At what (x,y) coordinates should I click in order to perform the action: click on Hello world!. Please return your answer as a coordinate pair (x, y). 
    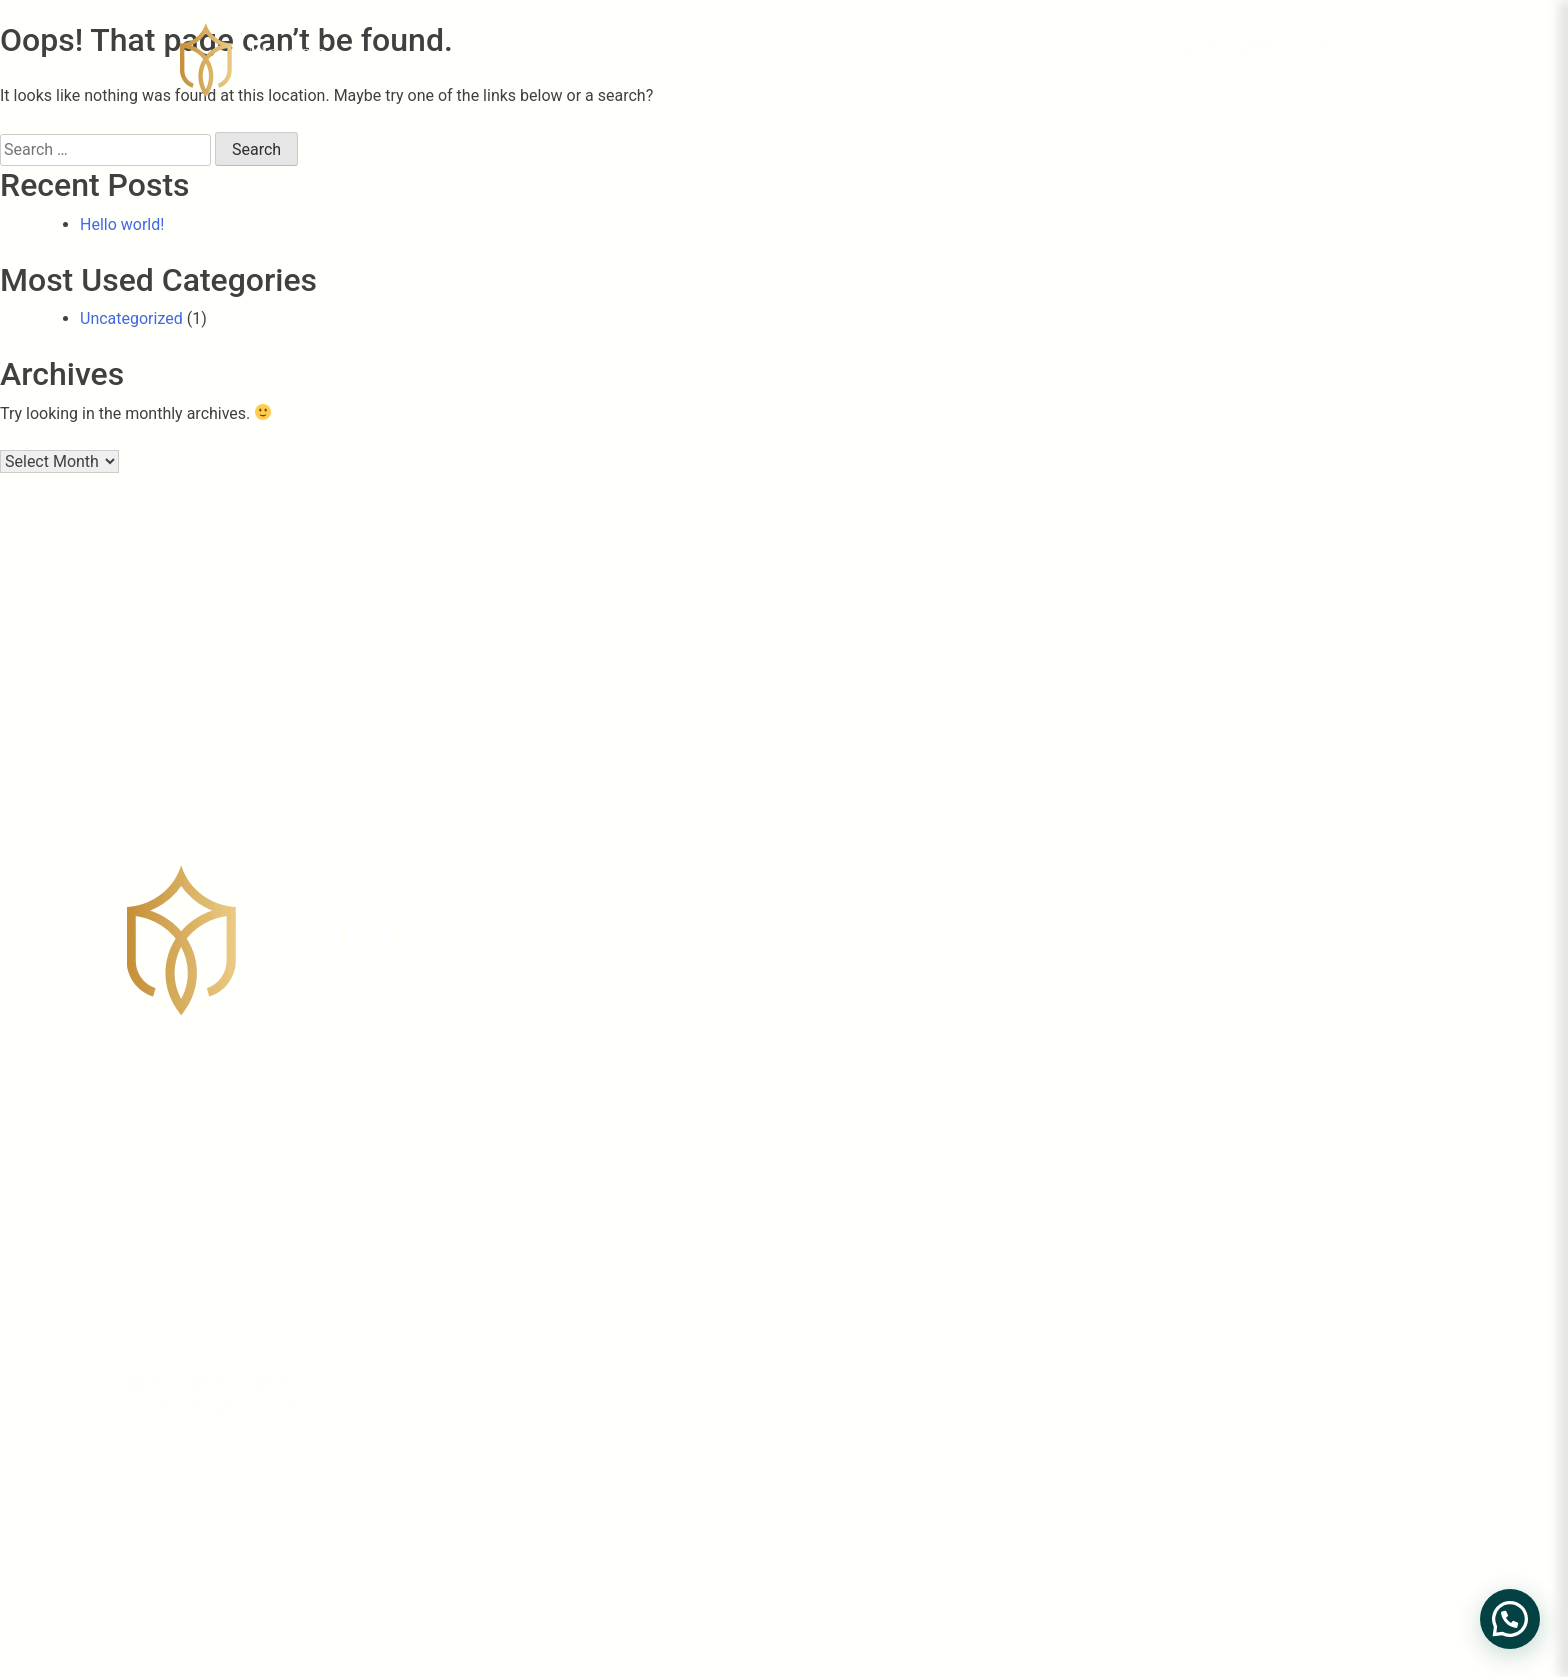
    Looking at the image, I should click on (122, 224).